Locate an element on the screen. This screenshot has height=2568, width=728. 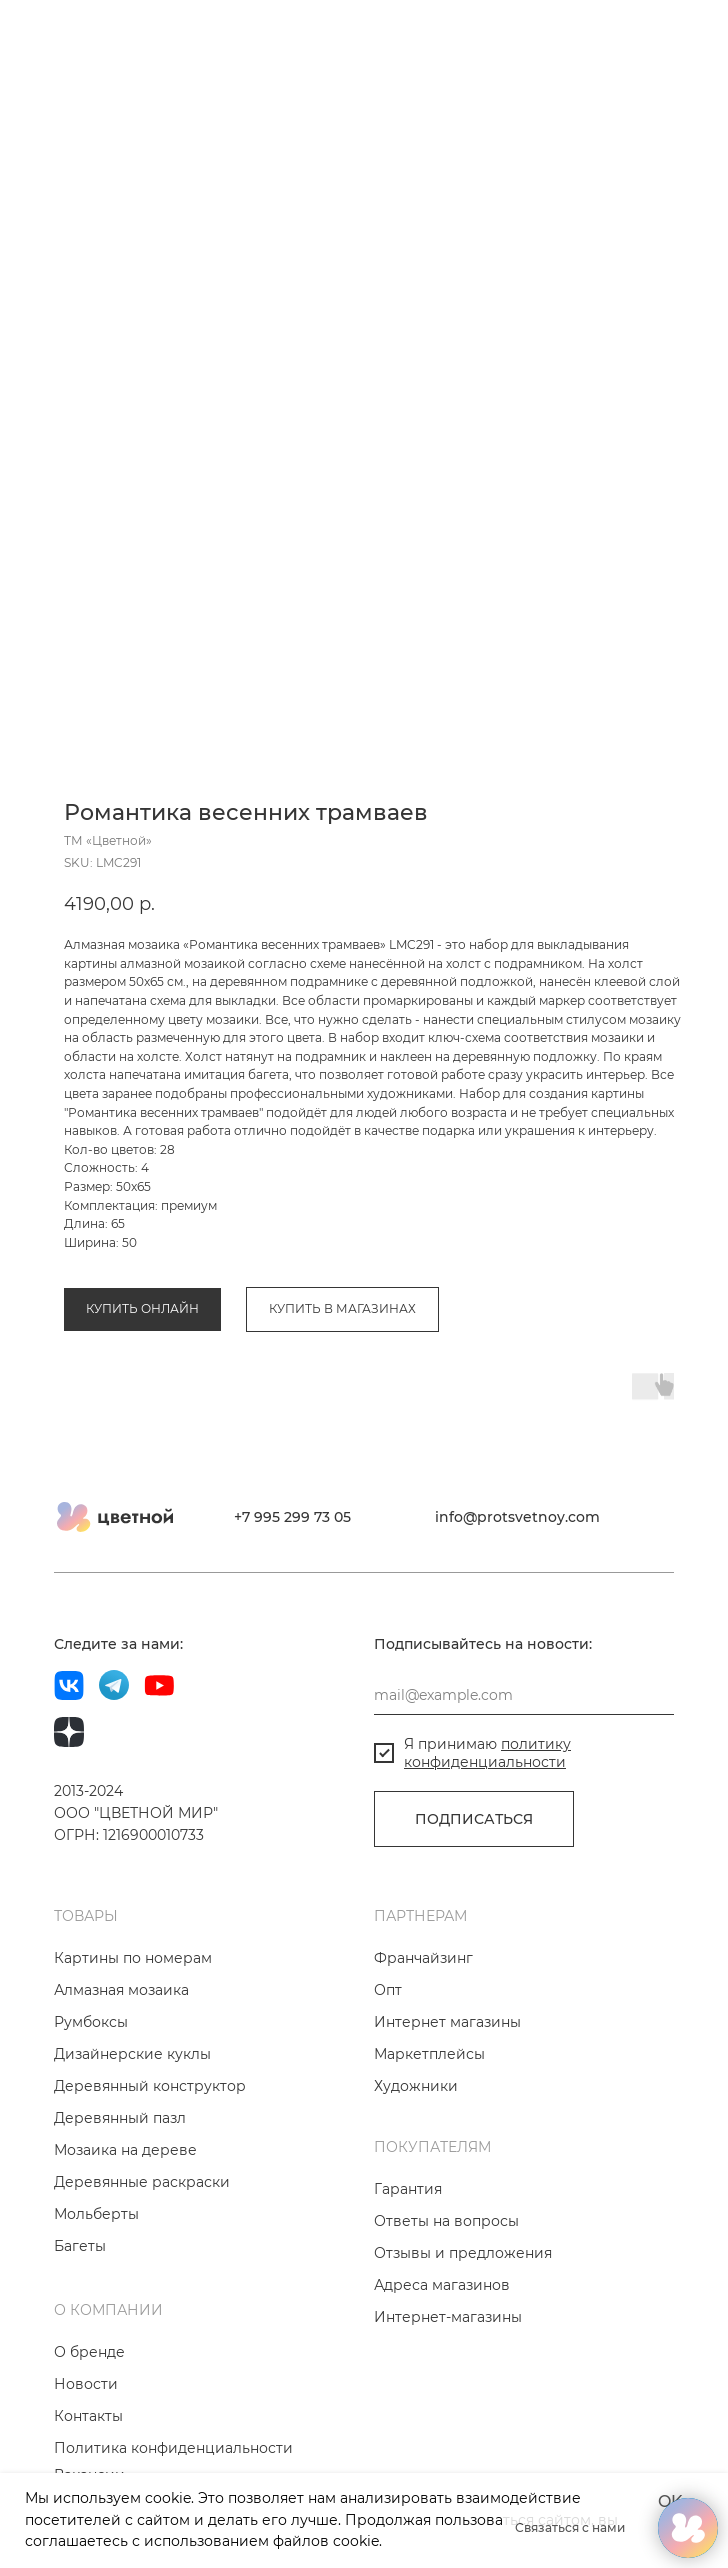
Мольберты is located at coordinates (96, 2284).